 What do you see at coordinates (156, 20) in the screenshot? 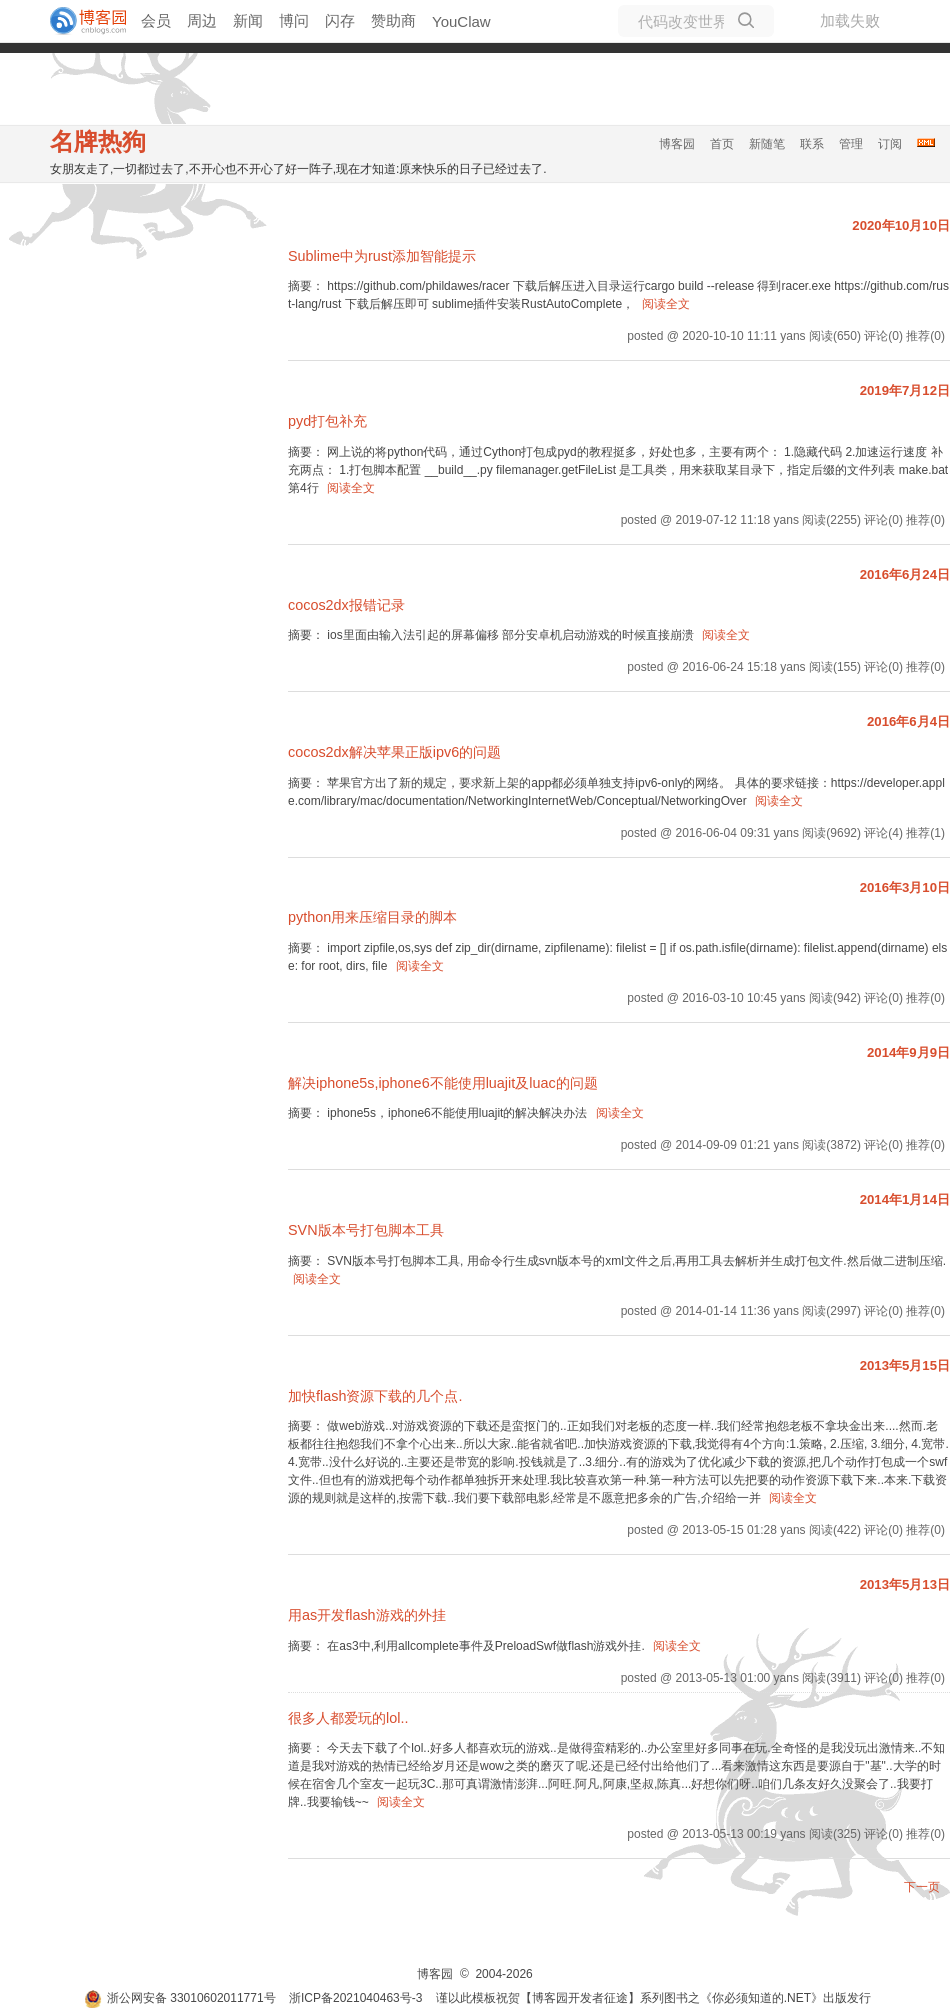
I see `会员` at bounding box center [156, 20].